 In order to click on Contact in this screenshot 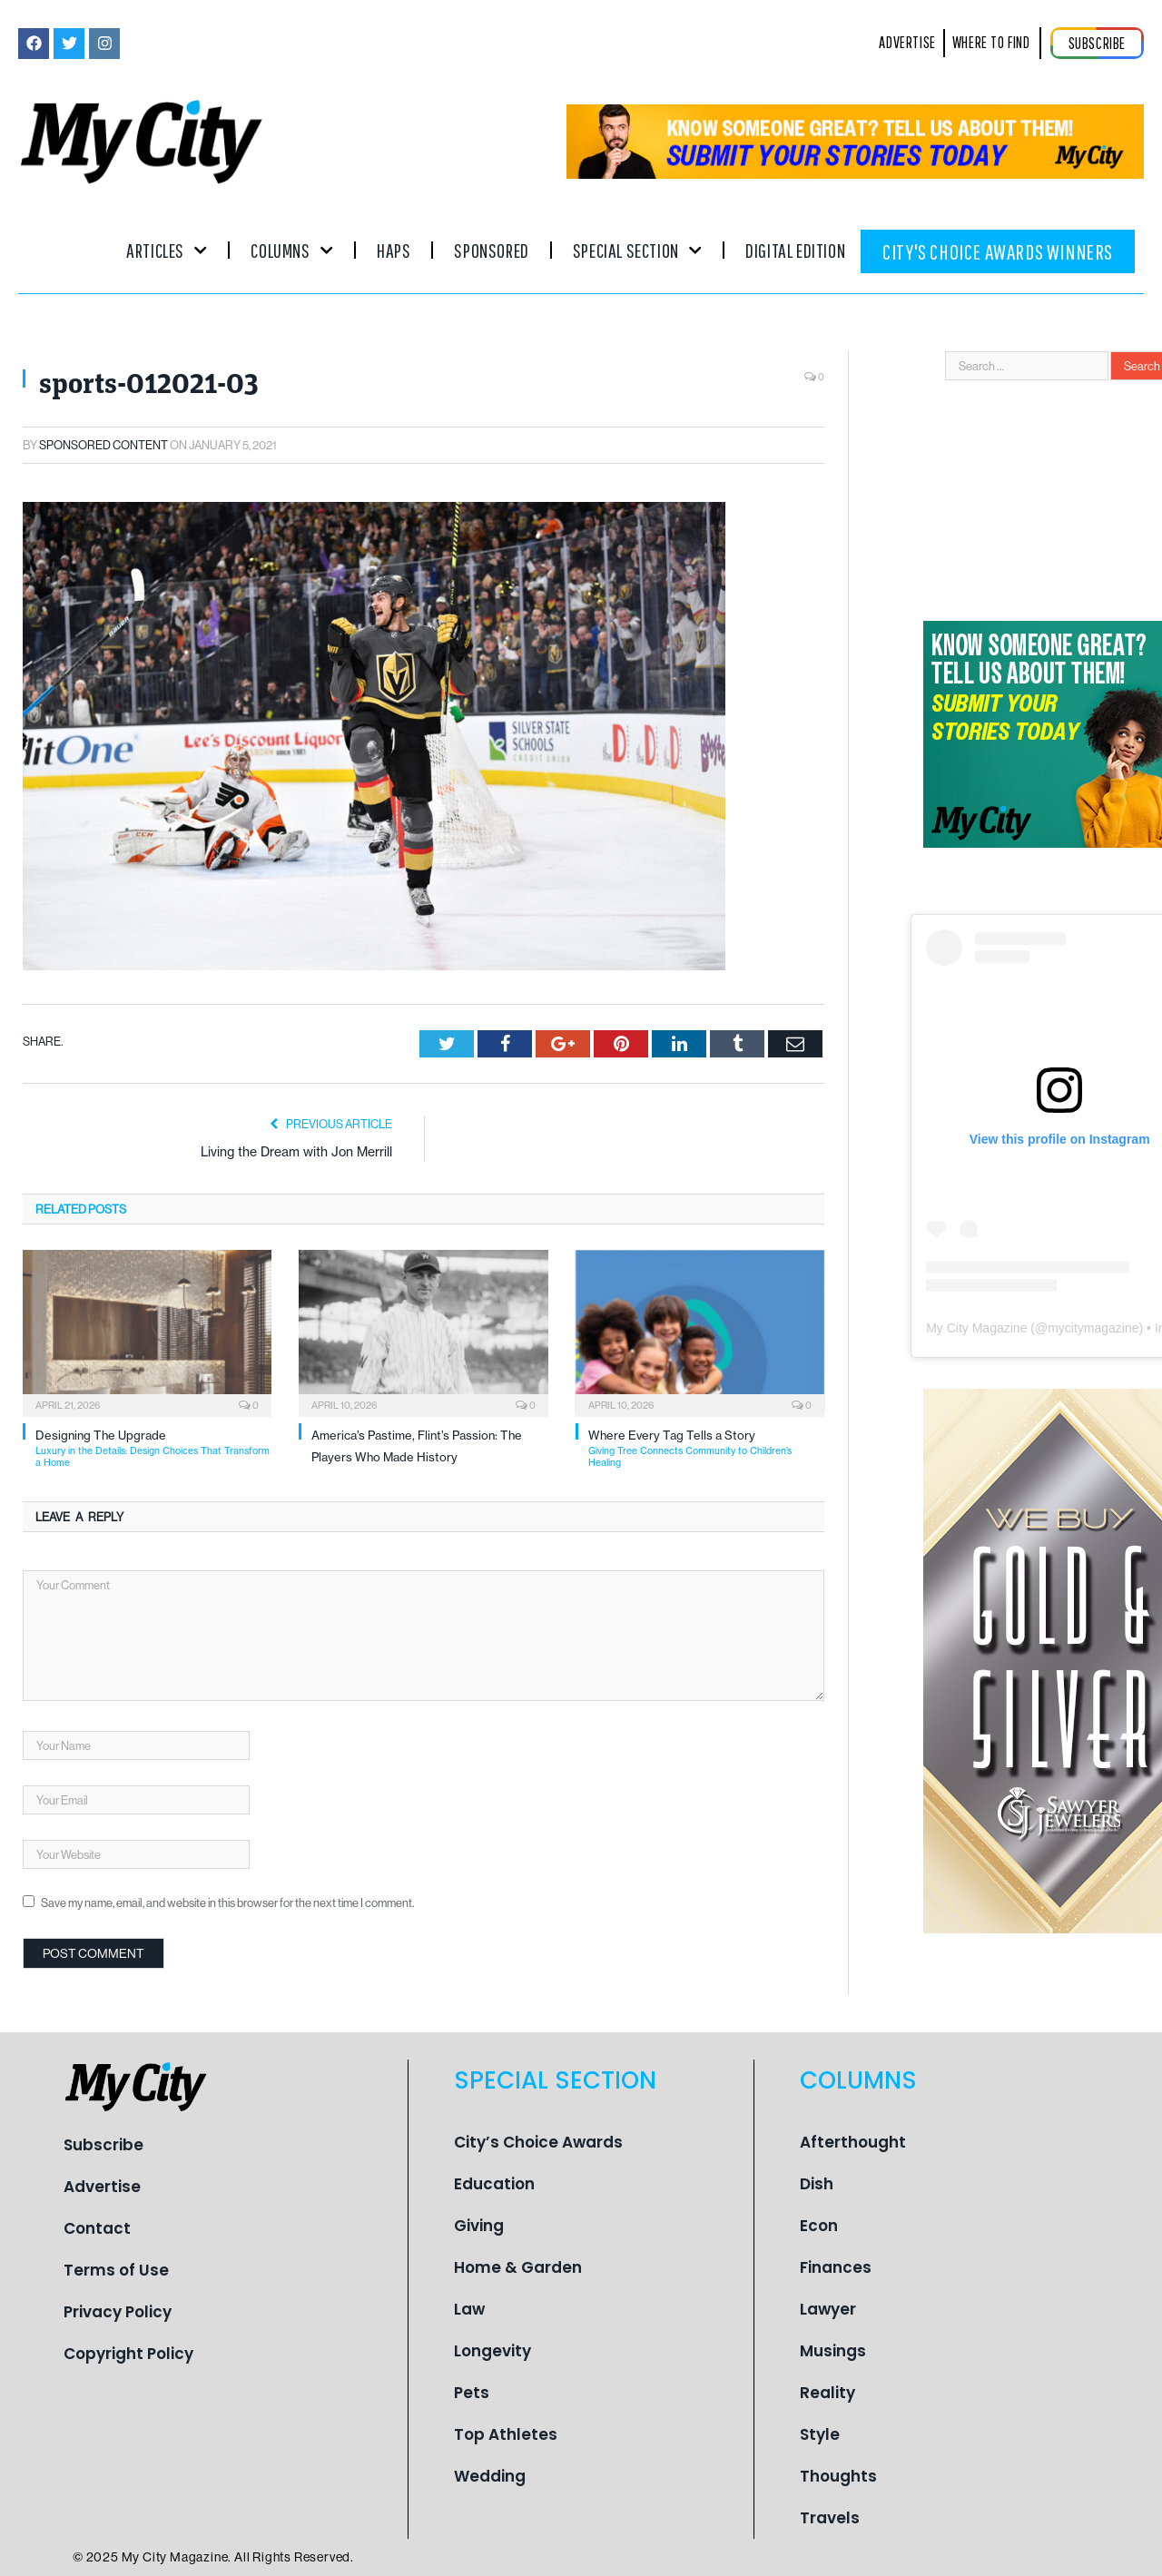, I will do `click(97, 2228)`.